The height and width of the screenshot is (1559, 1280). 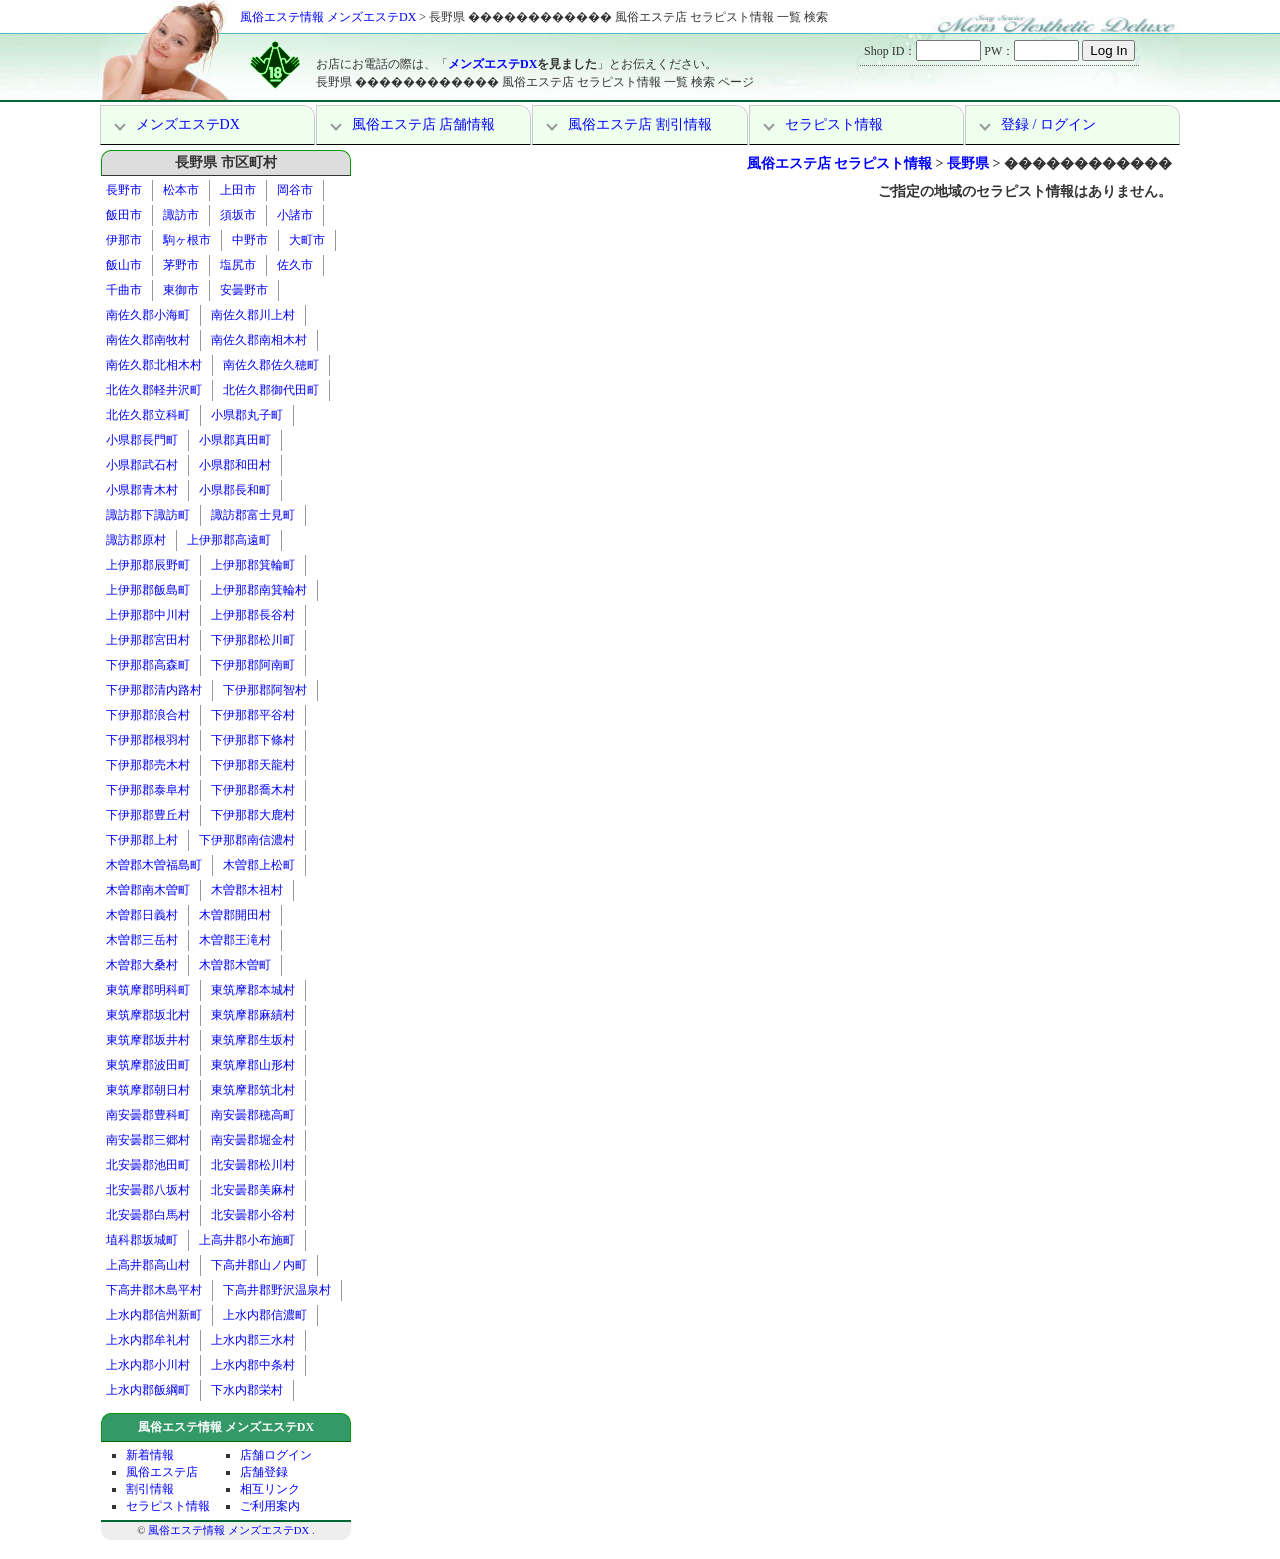 I want to click on 伊那市, so click(x=124, y=240).